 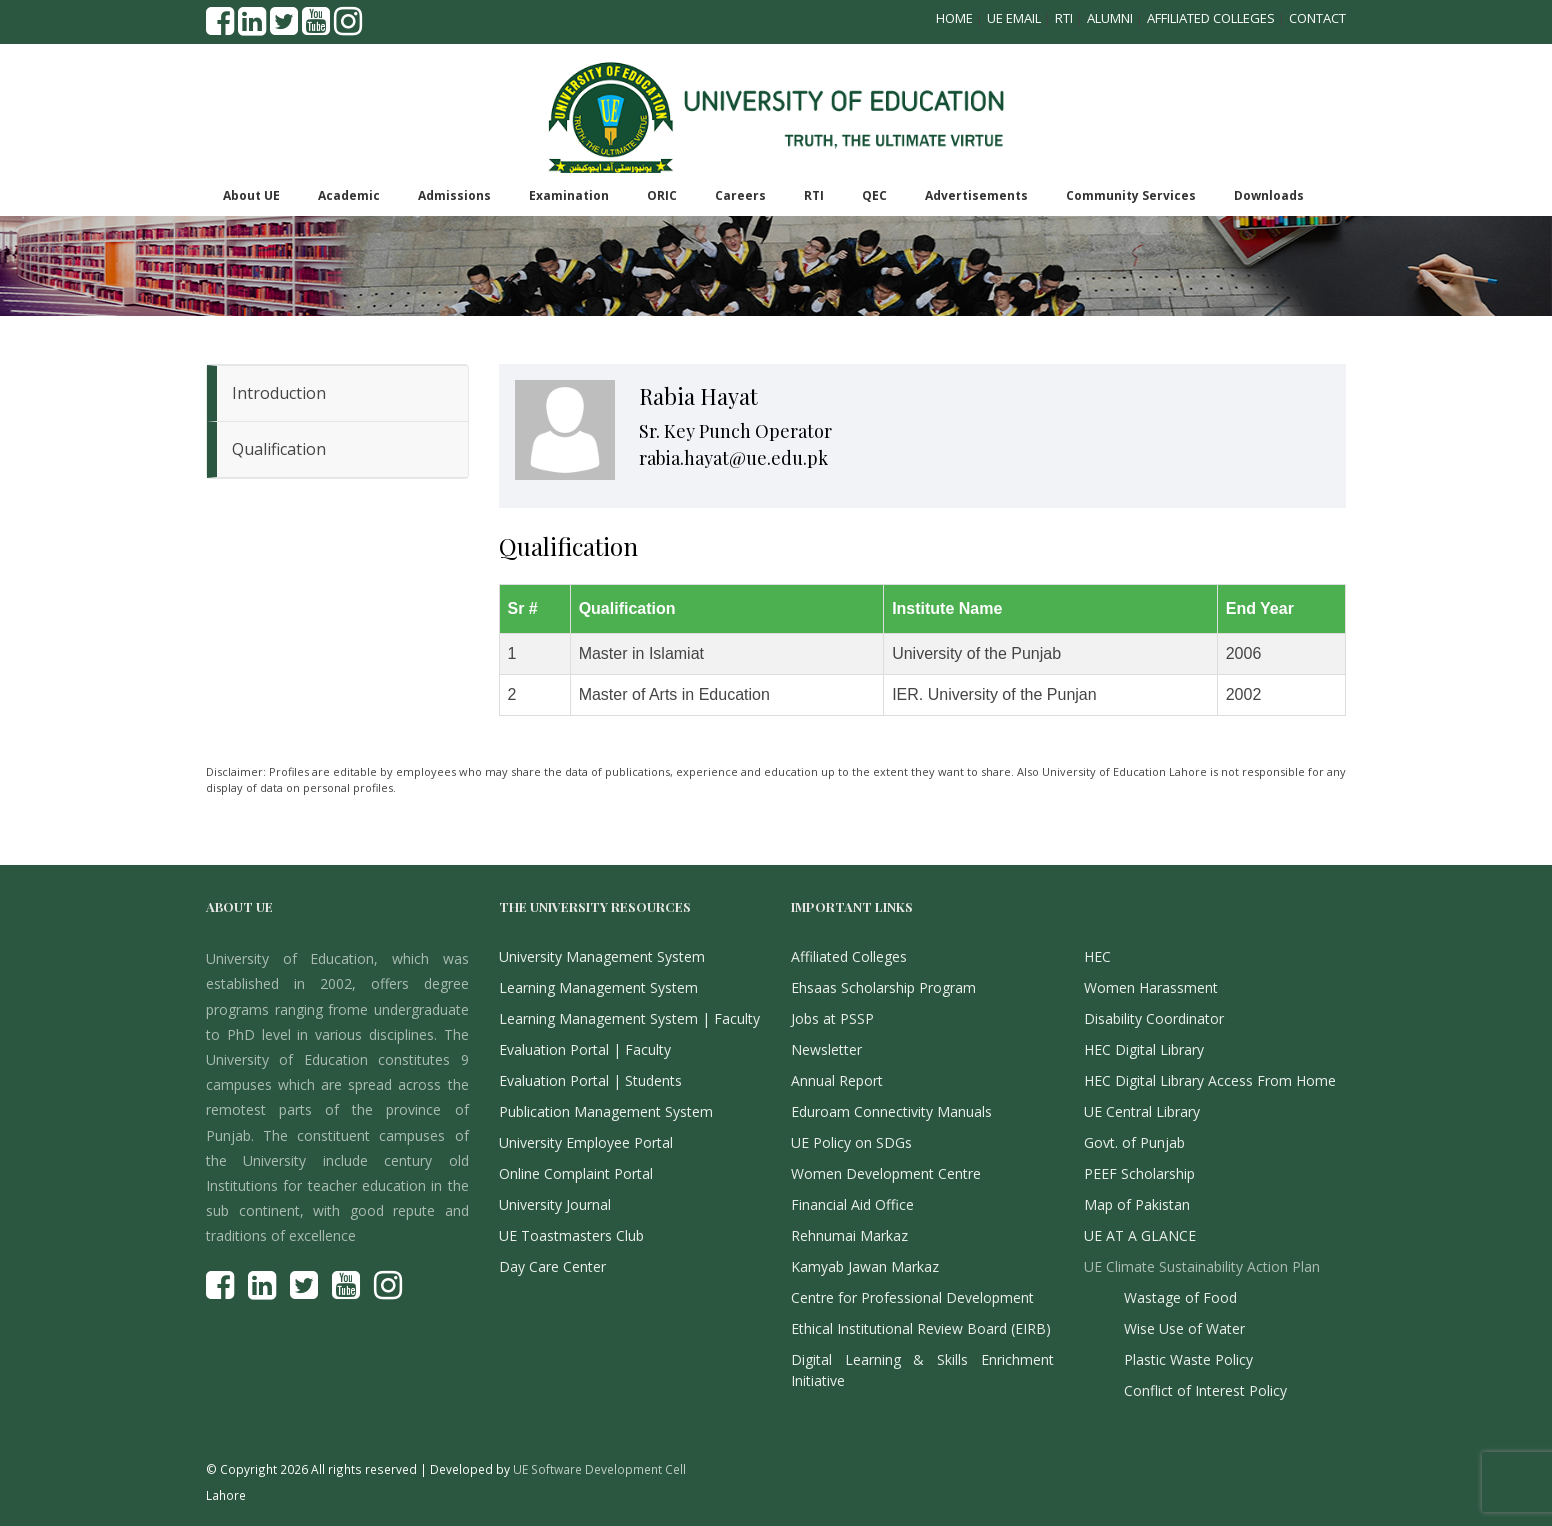 I want to click on Annual Report, so click(x=837, y=1080).